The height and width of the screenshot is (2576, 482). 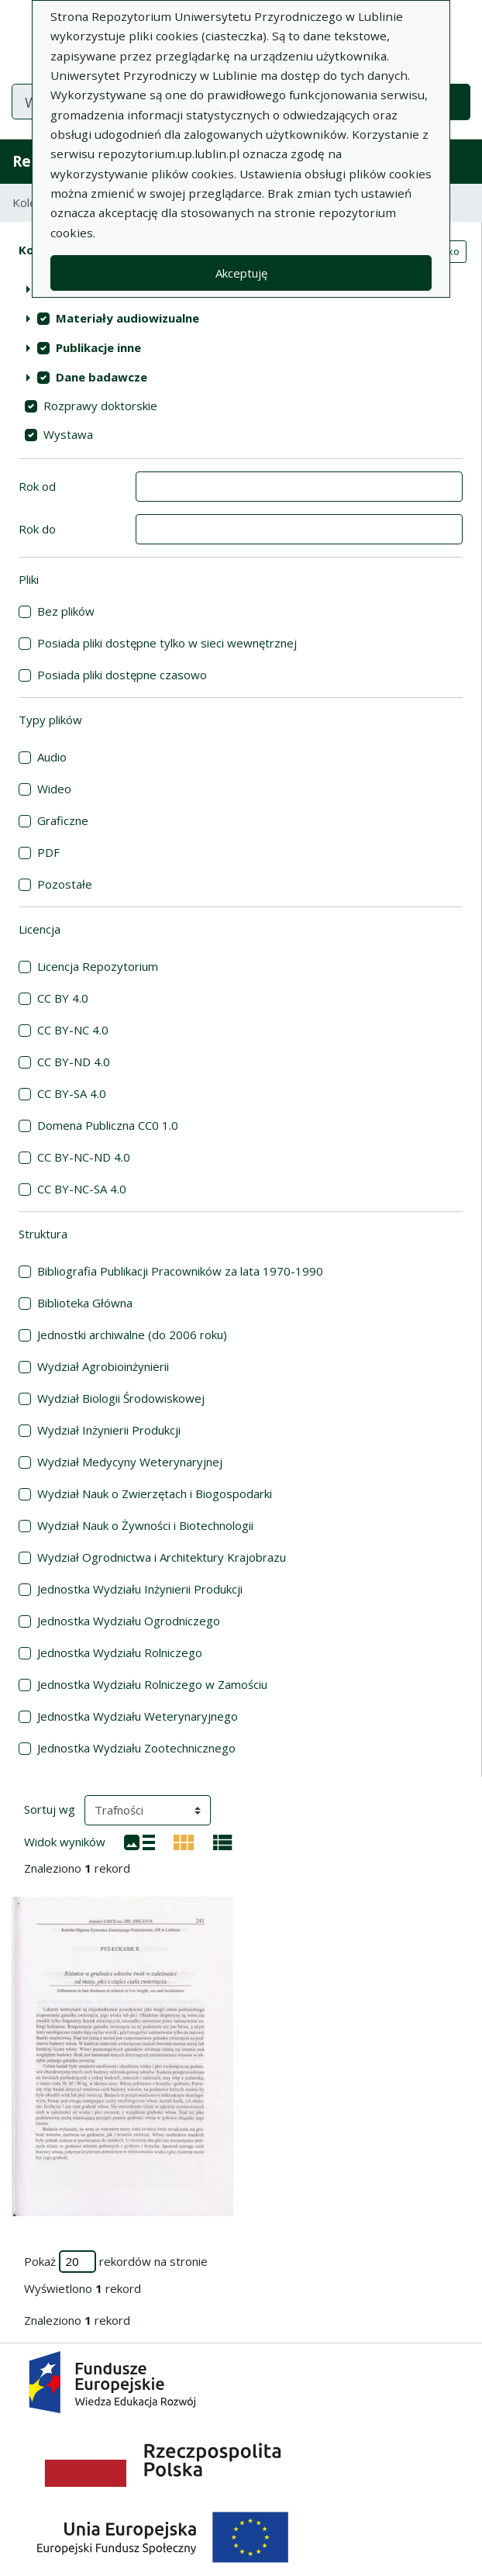 What do you see at coordinates (66, 611) in the screenshot?
I see `Bez plików` at bounding box center [66, 611].